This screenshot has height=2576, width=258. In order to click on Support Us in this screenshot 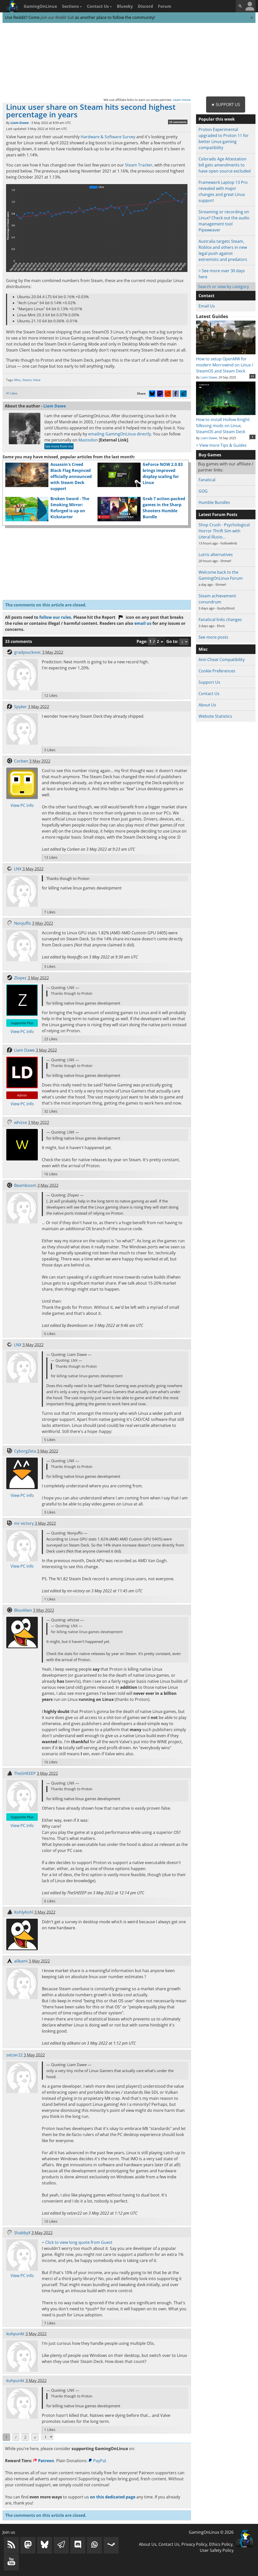, I will do `click(209, 682)`.